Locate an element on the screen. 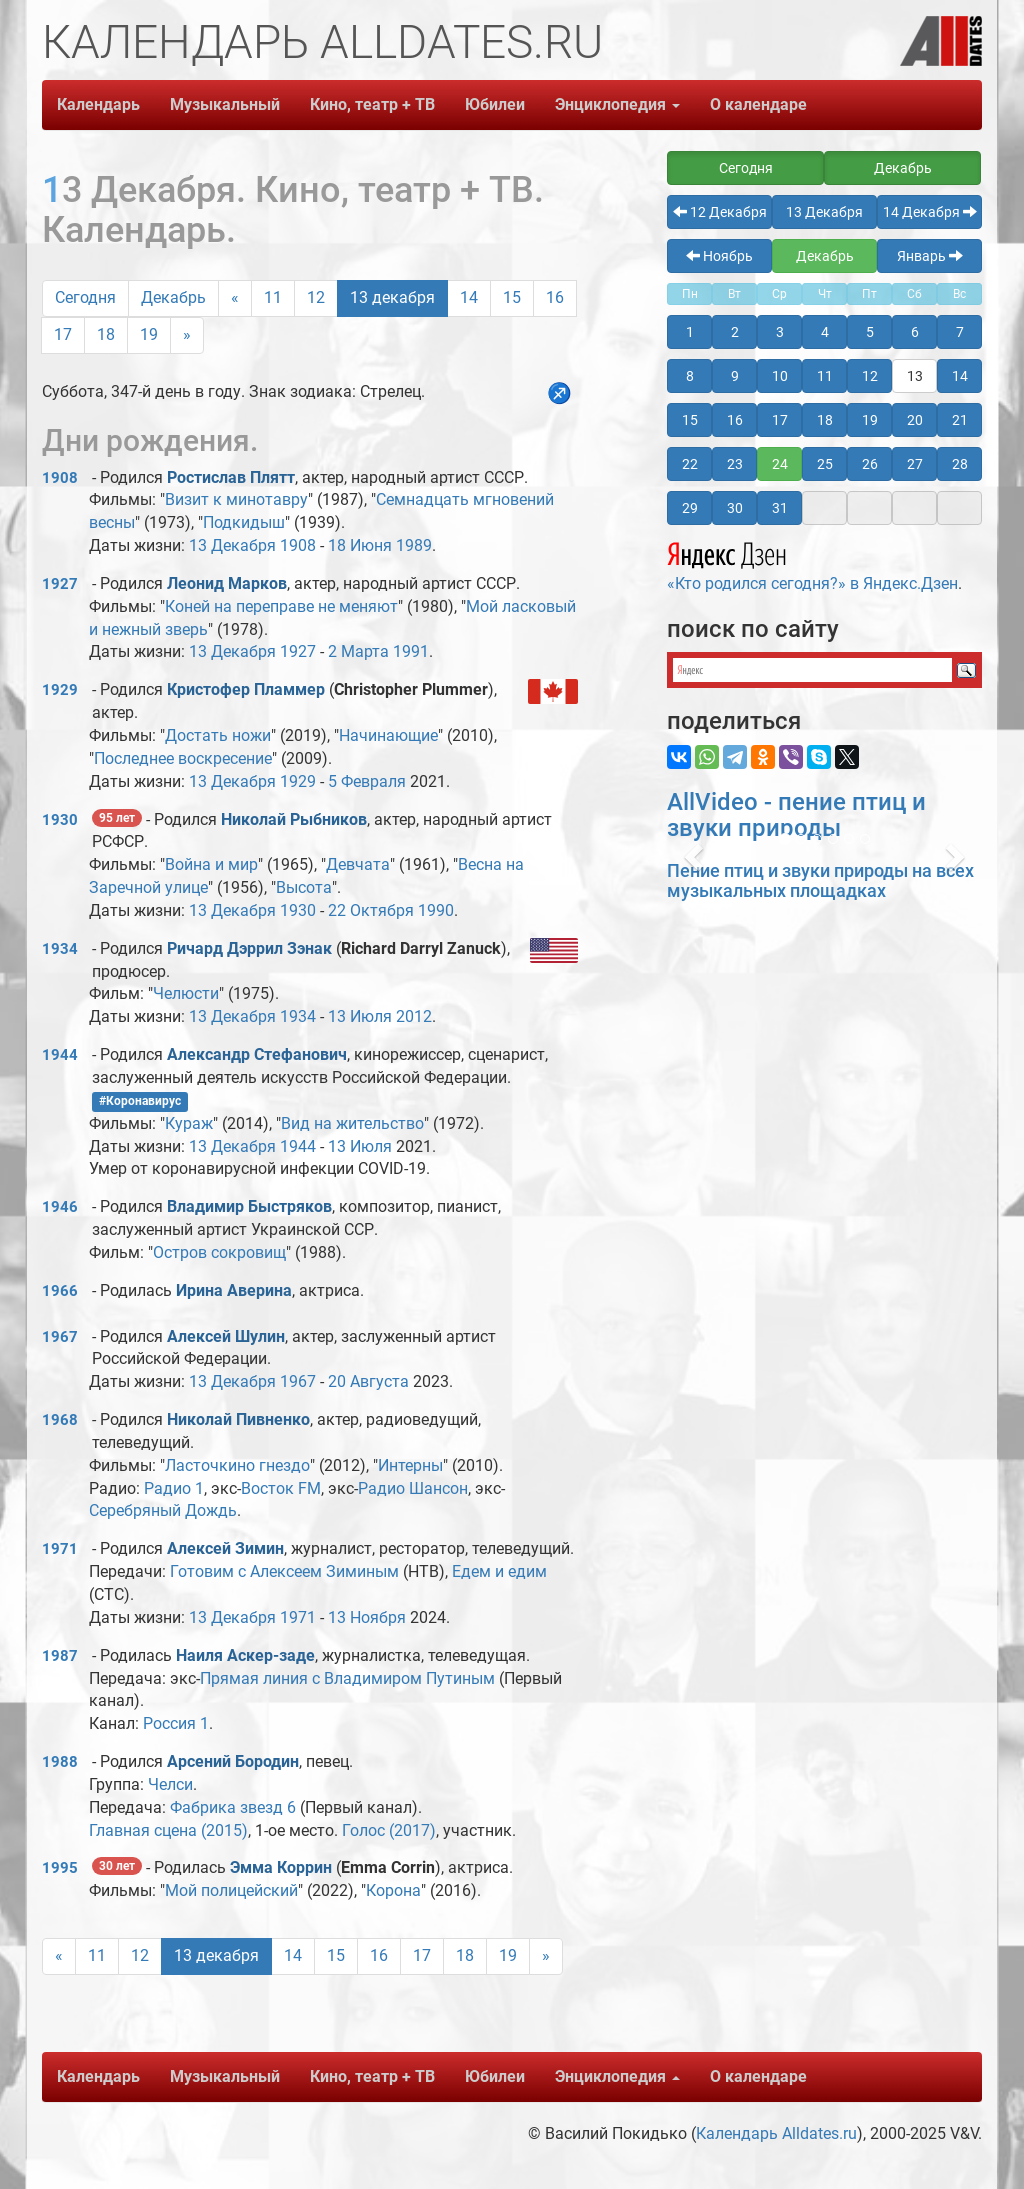 This screenshot has height=2189, width=1024. 1 [button] is located at coordinates (690, 332).